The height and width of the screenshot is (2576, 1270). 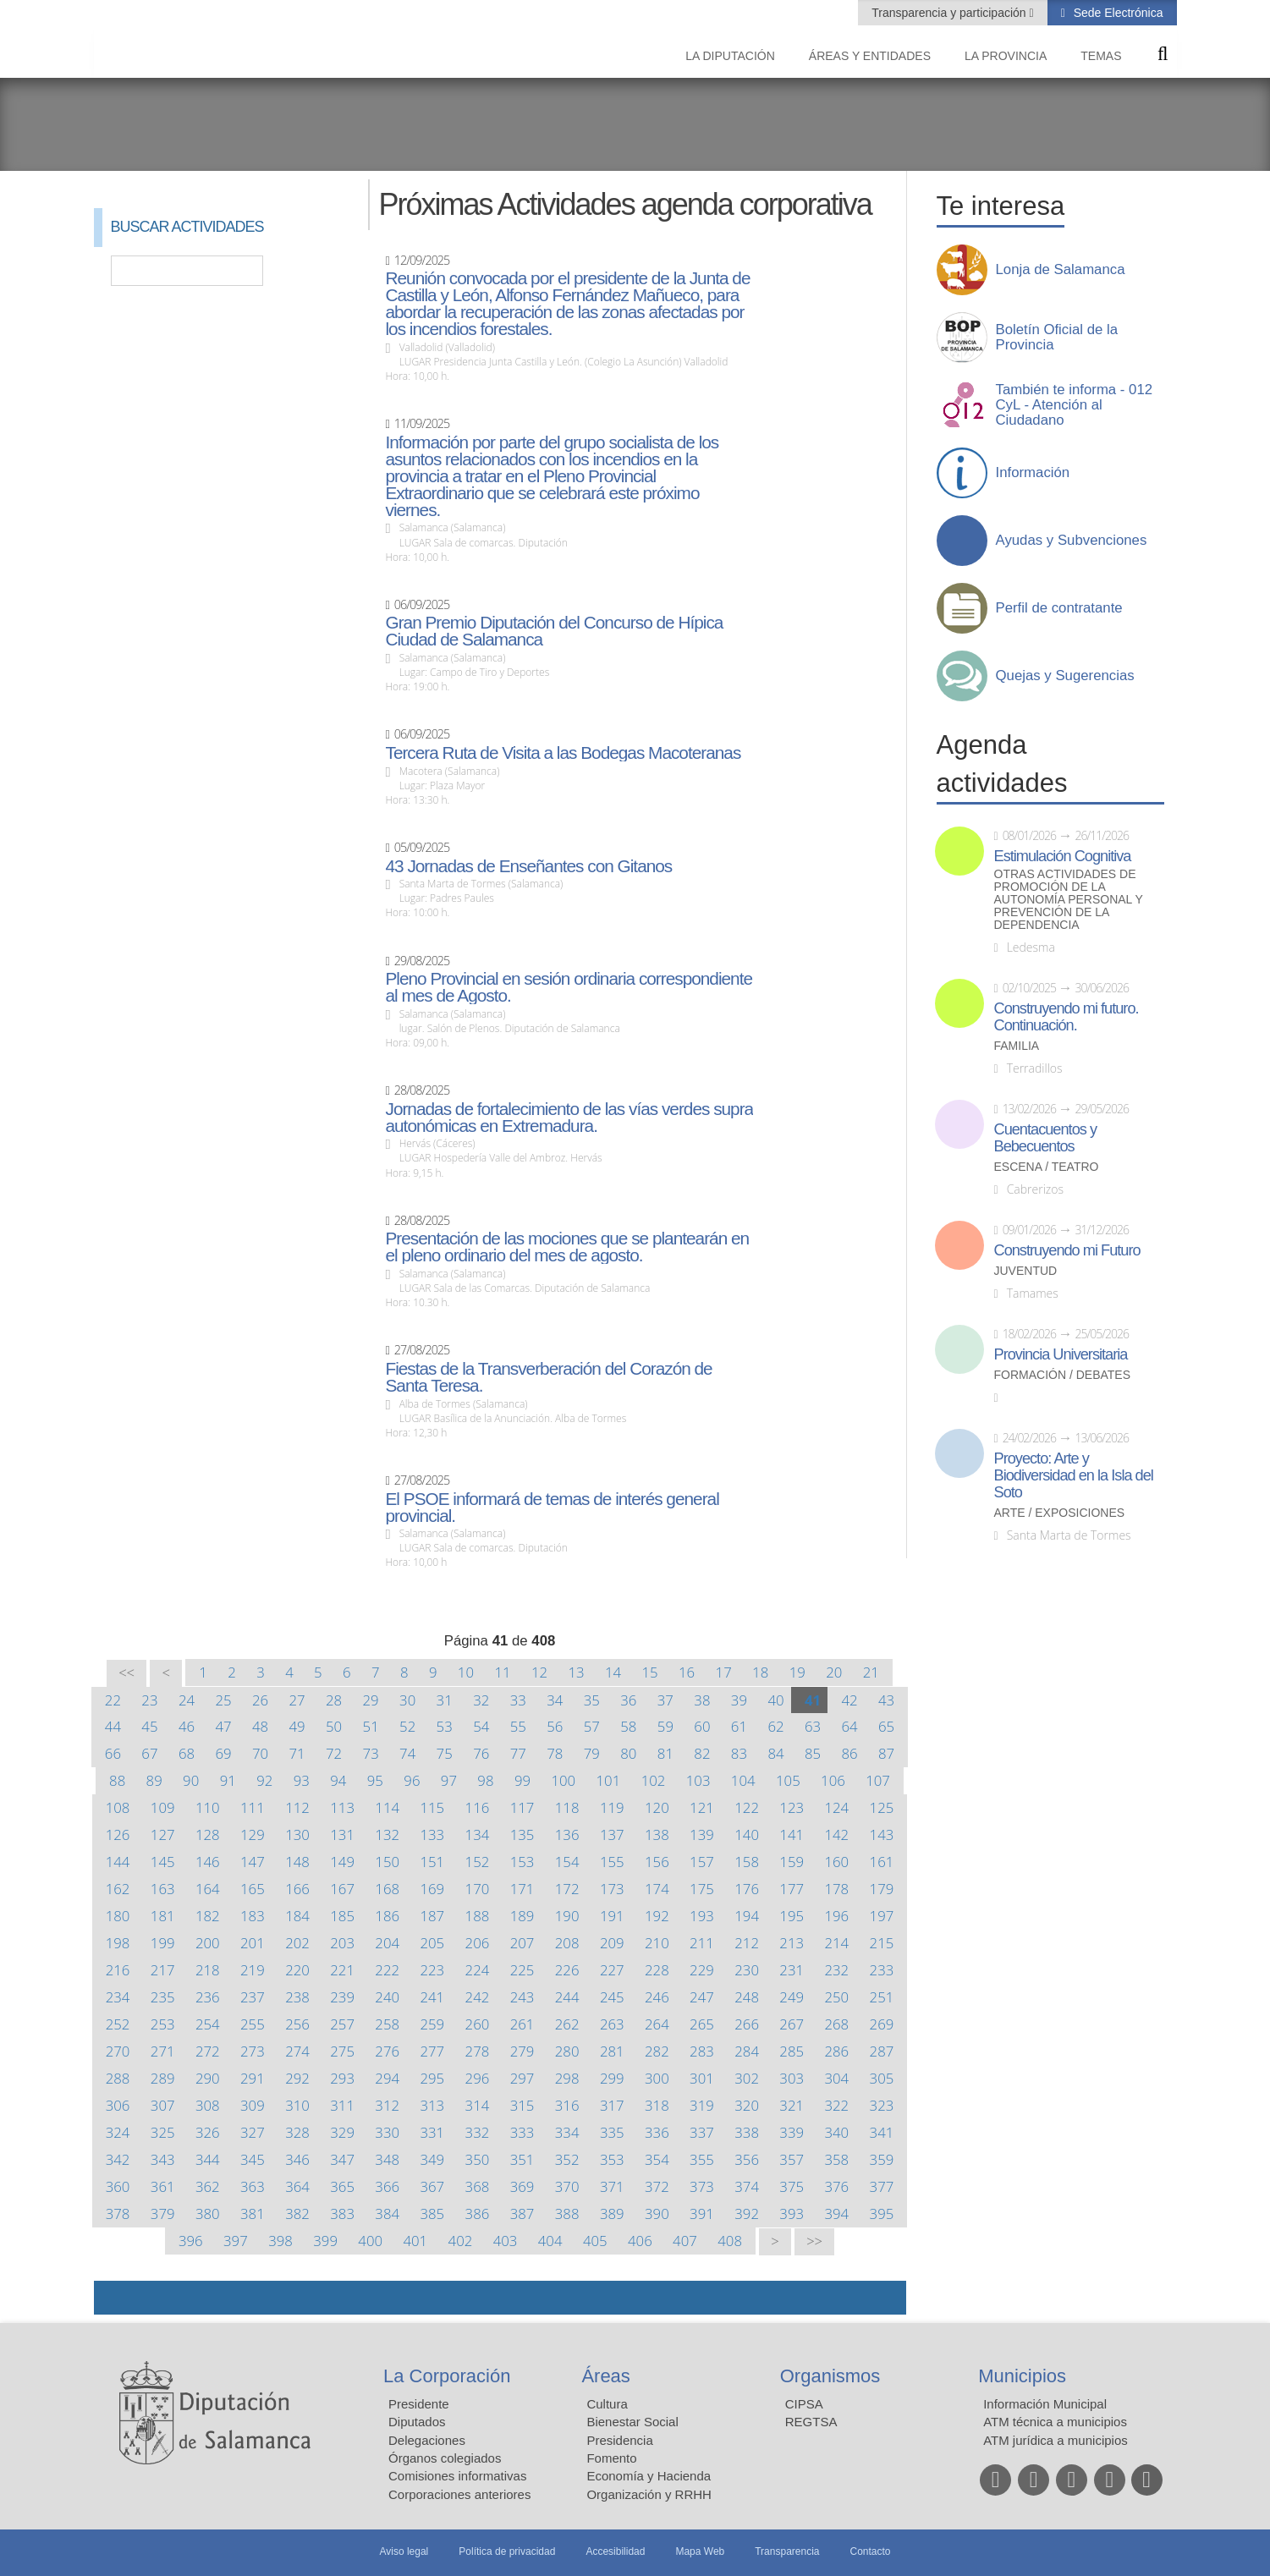 What do you see at coordinates (882, 1861) in the screenshot?
I see `161` at bounding box center [882, 1861].